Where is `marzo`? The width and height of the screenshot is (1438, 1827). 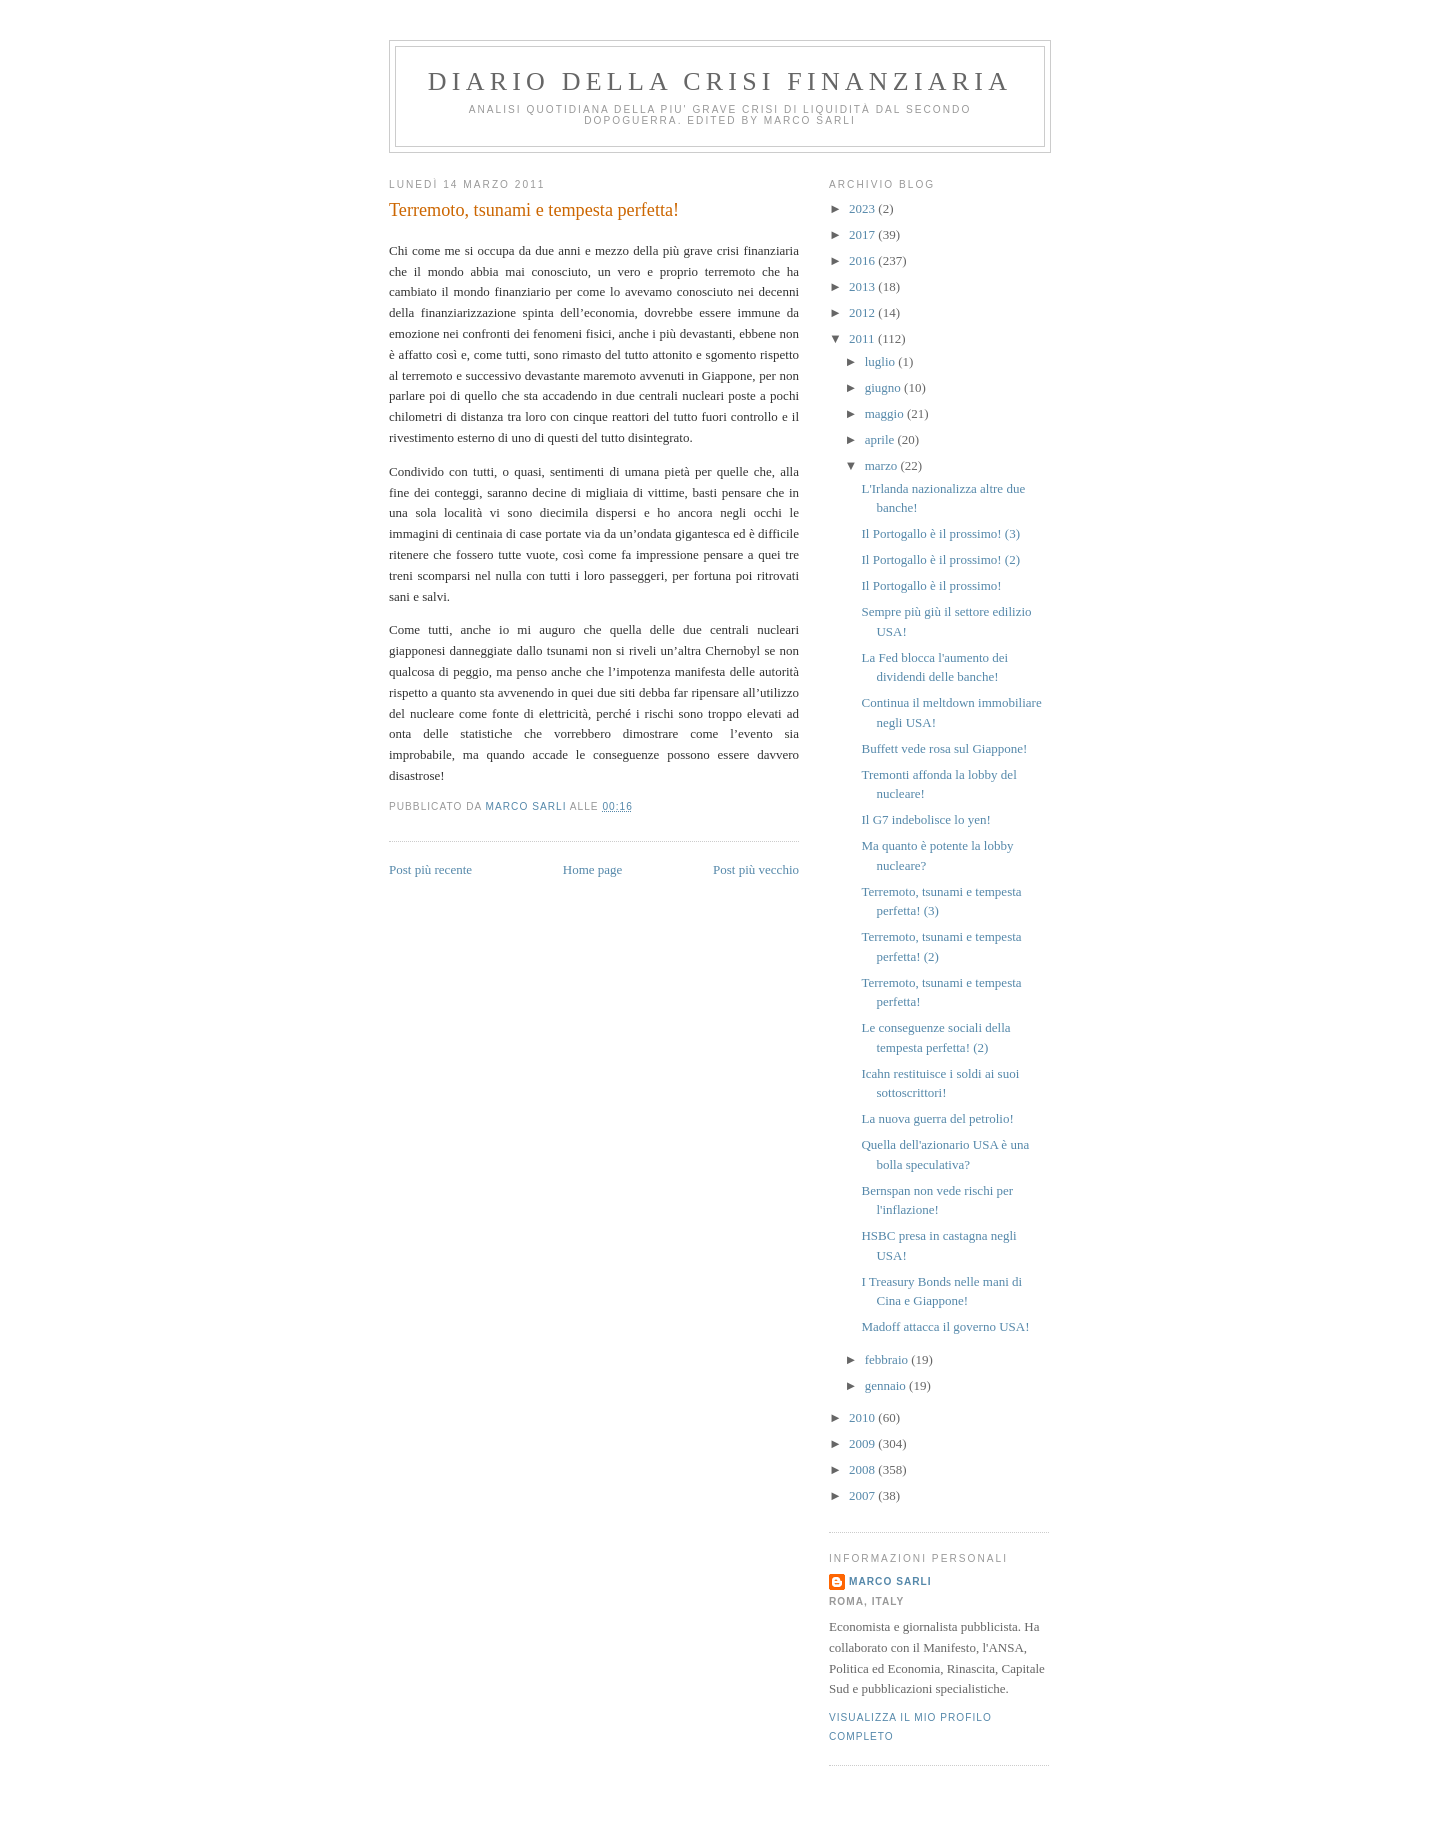
marzo is located at coordinates (883, 465).